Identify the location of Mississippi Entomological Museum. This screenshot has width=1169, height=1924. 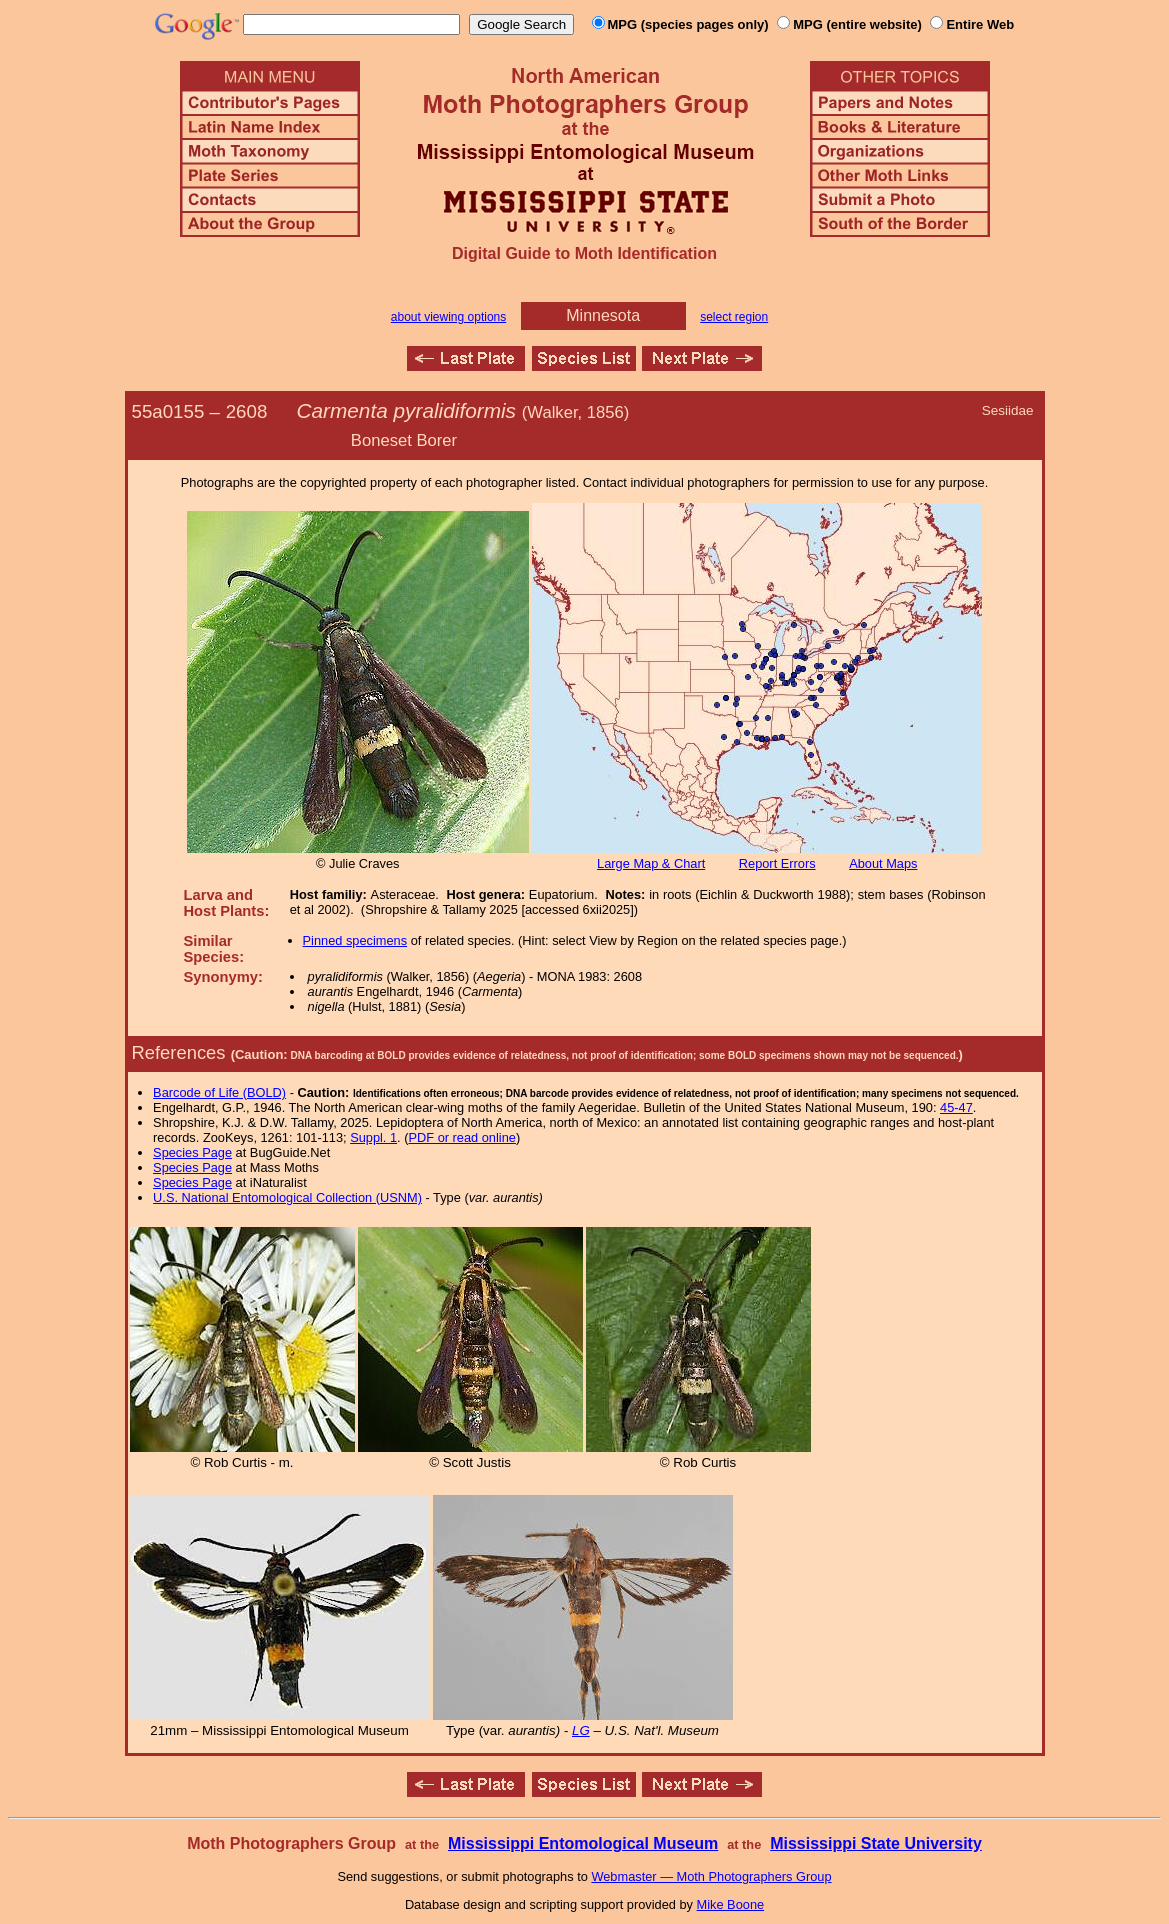
(583, 1843).